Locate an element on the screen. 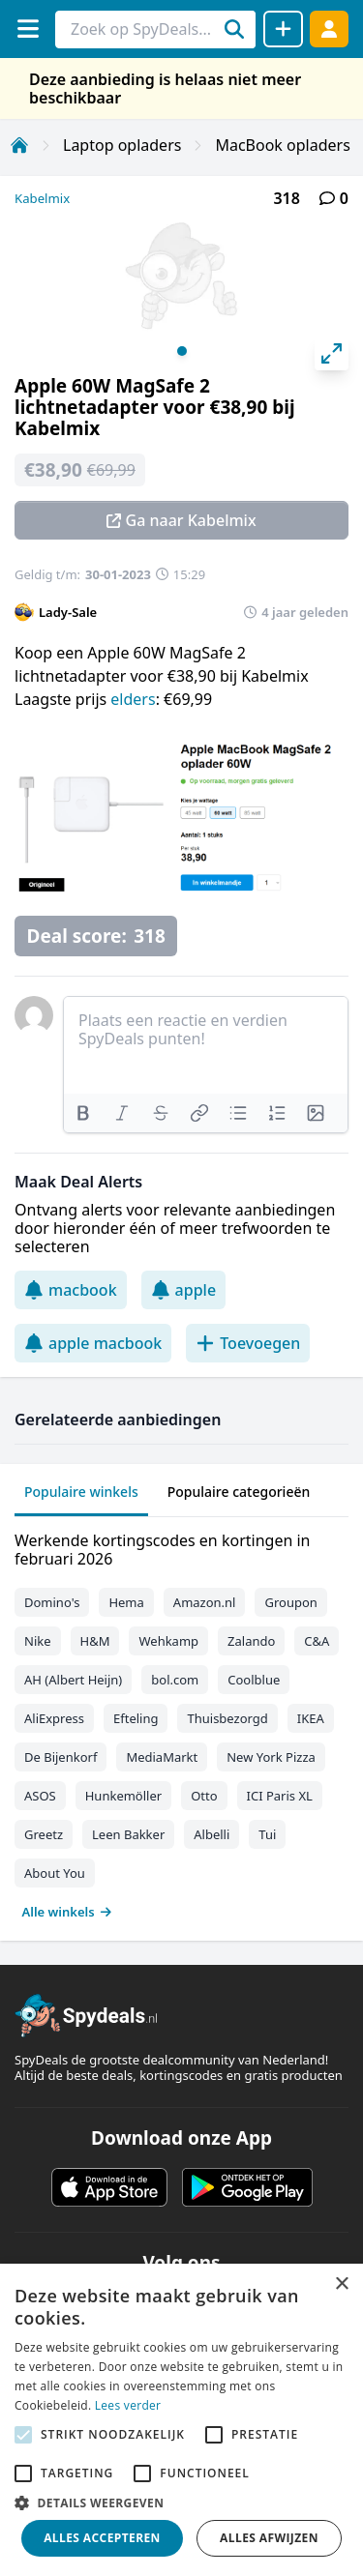 This screenshot has width=363, height=2576. De Bijenkorf is located at coordinates (60, 1757).